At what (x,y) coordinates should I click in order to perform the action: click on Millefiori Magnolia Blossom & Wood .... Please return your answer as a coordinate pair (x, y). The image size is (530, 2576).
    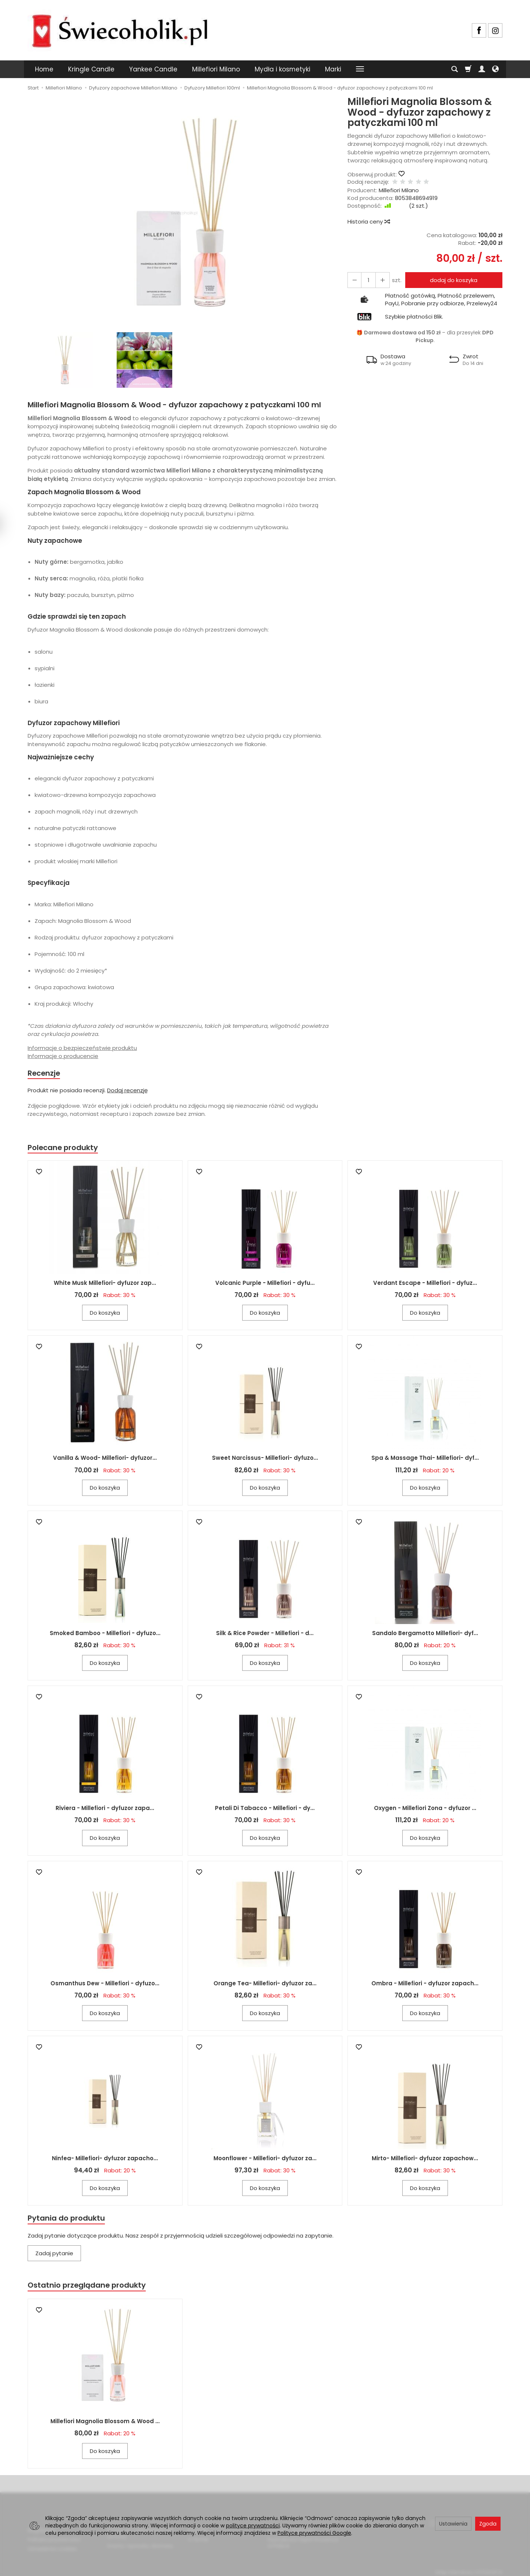
    Looking at the image, I should click on (105, 2424).